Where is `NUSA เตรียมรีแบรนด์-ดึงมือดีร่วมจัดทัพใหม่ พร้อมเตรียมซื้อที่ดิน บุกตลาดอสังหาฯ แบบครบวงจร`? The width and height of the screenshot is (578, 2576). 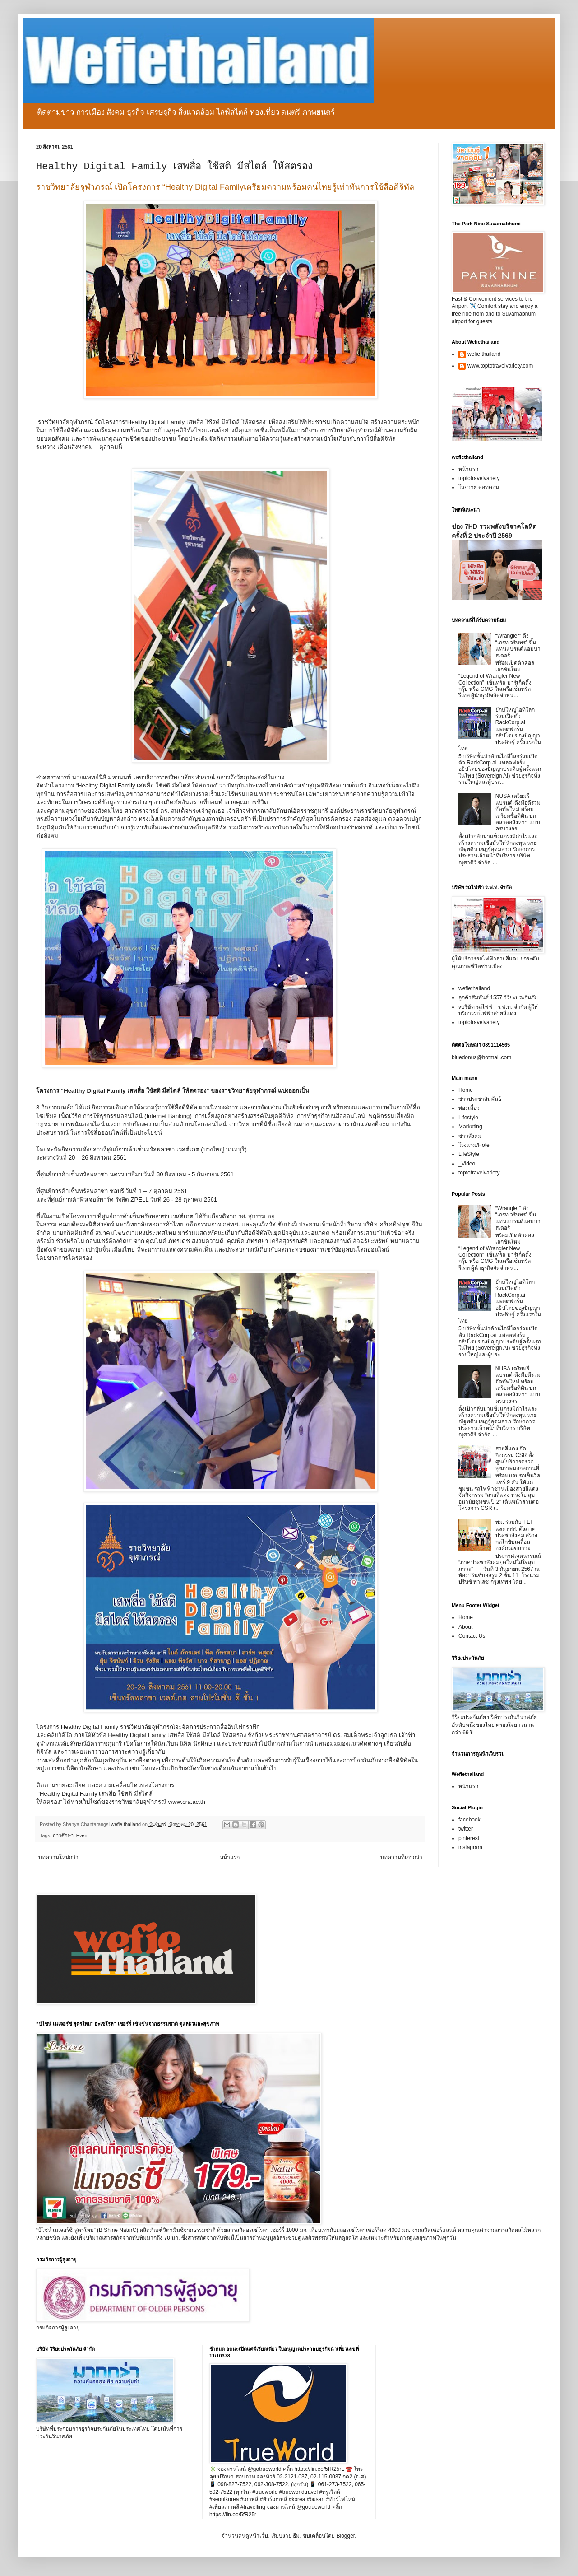 NUSA เตรียมรีแบรนด์-ดึงมือดีร่วมจัดทัพใหม่ พร้อมเตรียมซื้อที่ดิน บุกตลาดอสังหาฯ แบบครบวงจร is located at coordinates (518, 812).